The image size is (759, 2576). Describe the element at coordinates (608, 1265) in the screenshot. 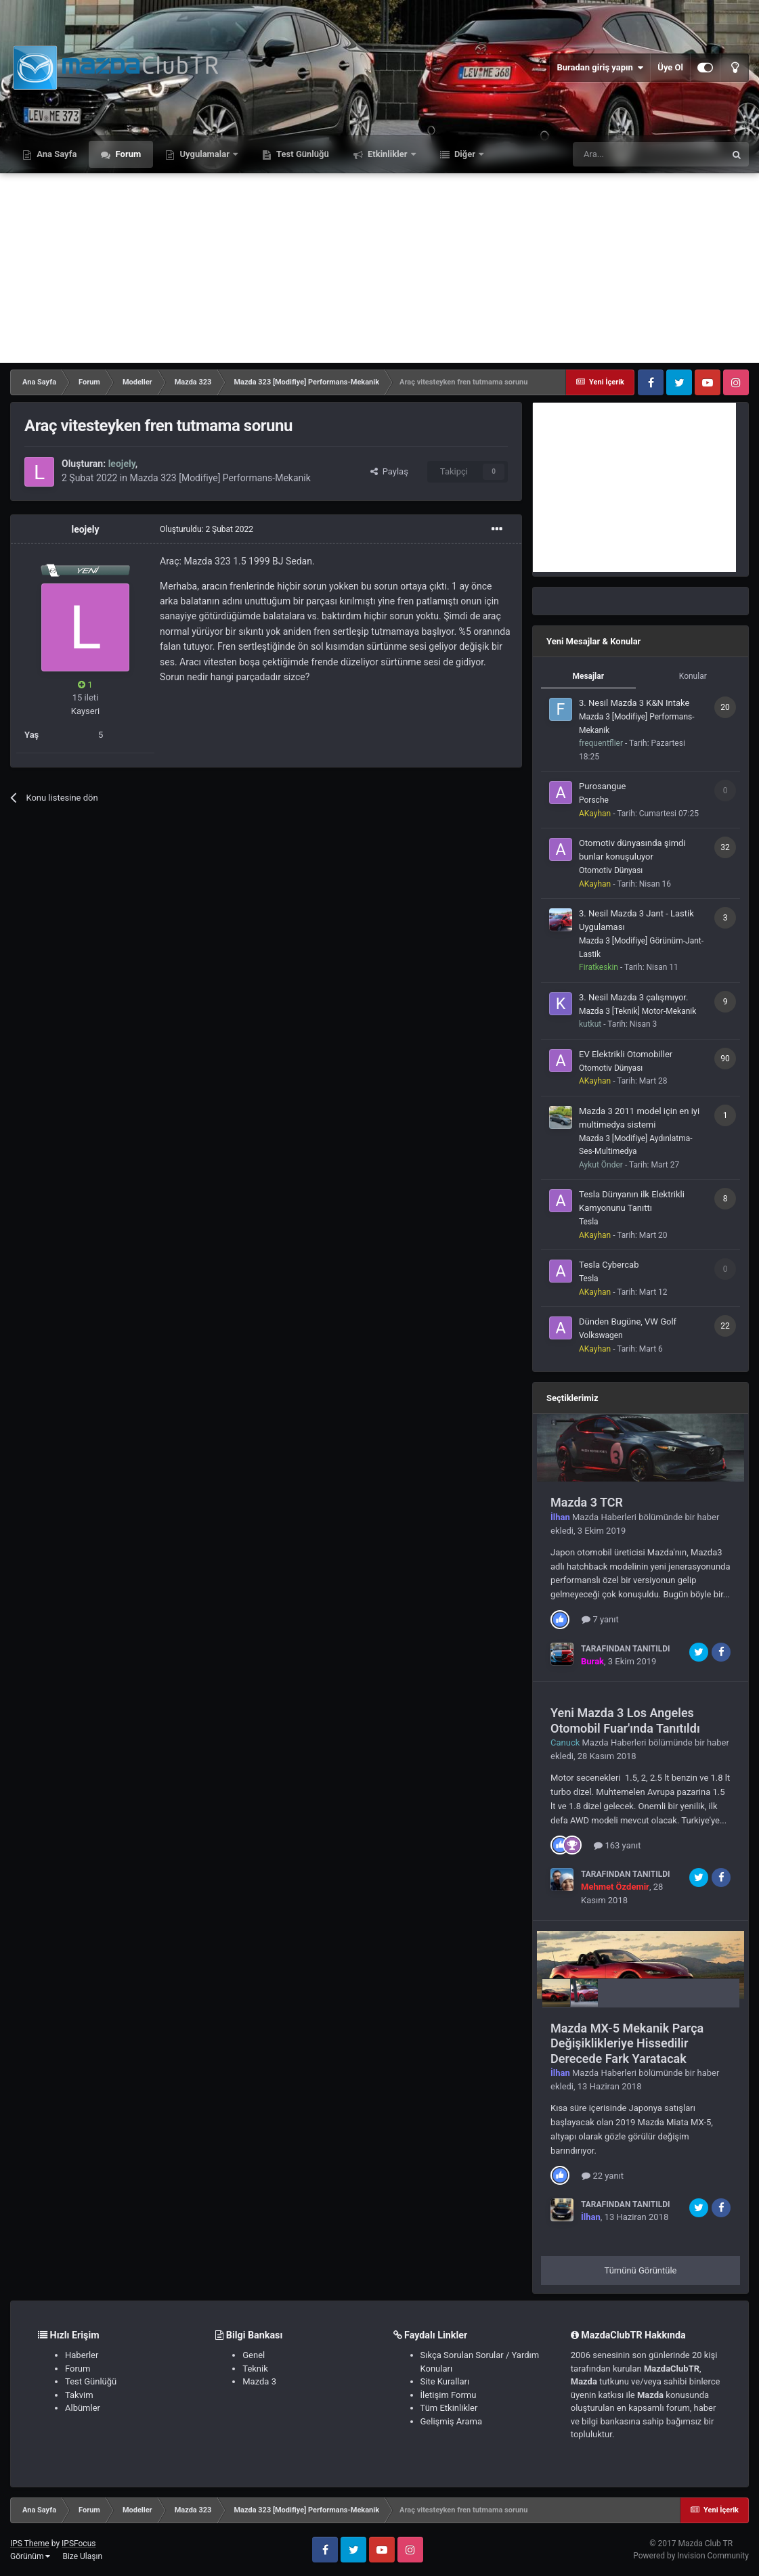

I see `Tesla Cybercab` at that location.